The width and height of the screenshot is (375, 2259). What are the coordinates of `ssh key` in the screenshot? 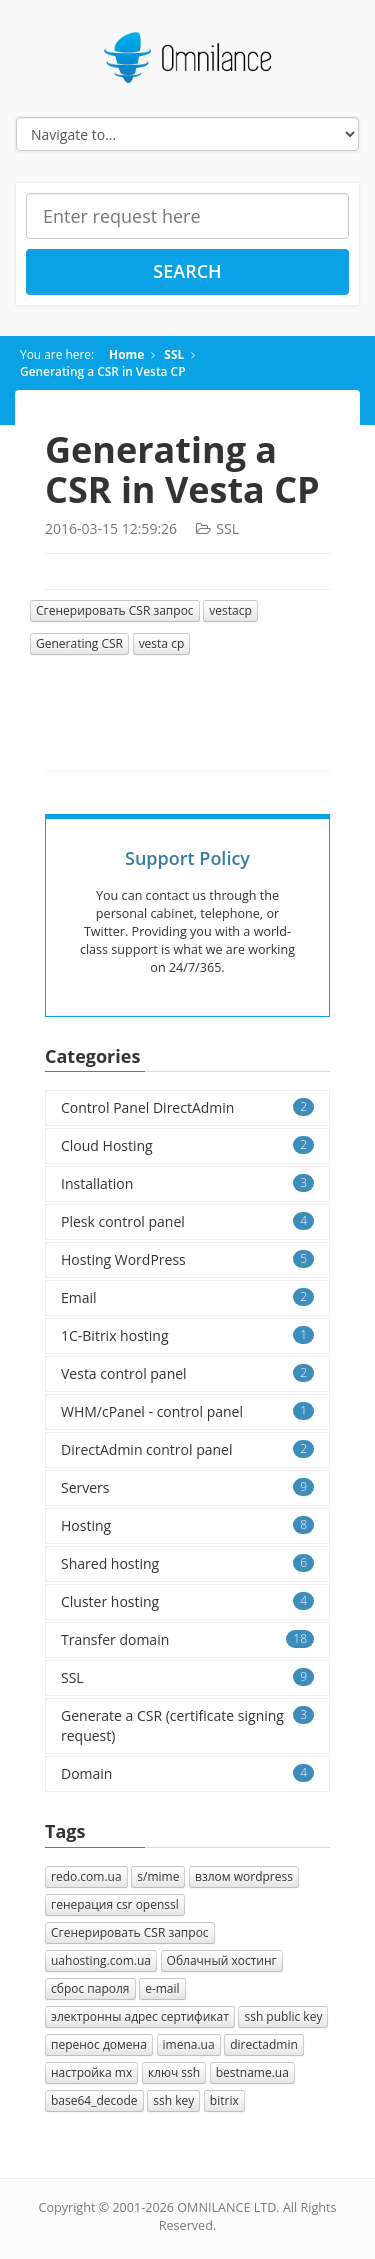 It's located at (173, 2100).